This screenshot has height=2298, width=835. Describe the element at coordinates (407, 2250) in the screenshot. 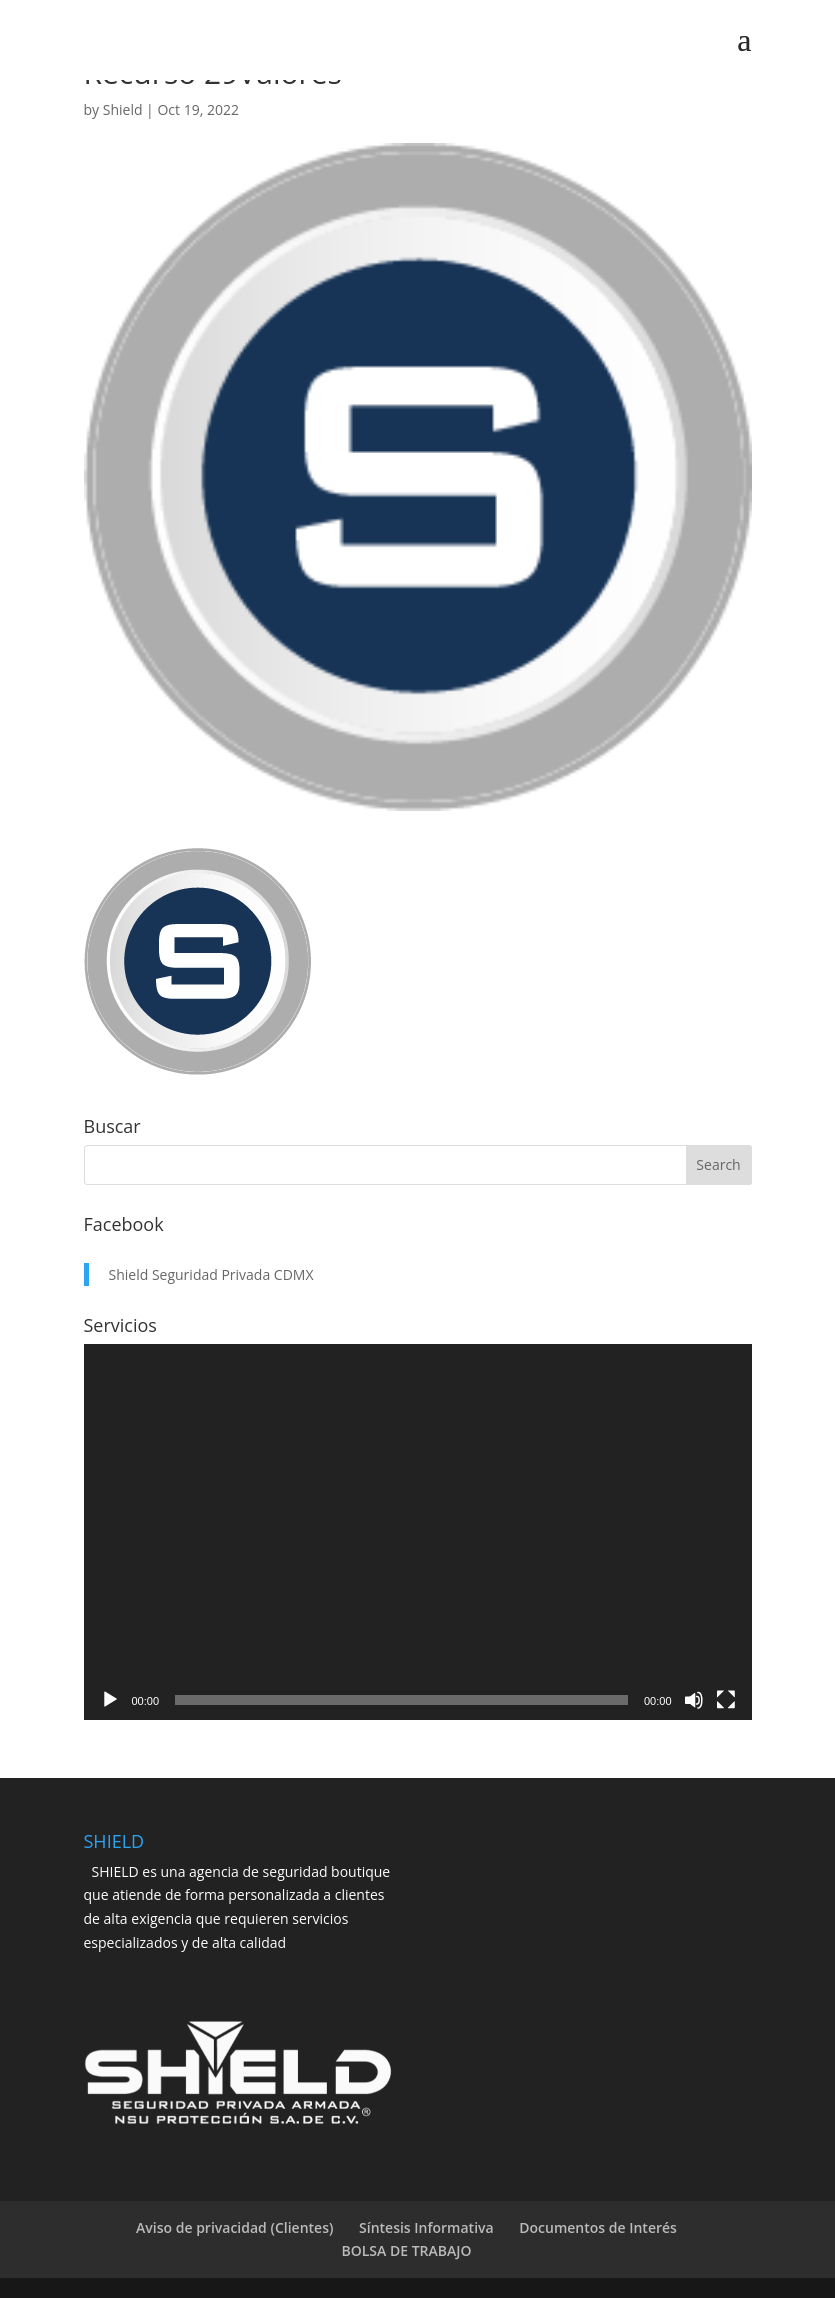

I see `BOLSA DE TRABAJO` at that location.